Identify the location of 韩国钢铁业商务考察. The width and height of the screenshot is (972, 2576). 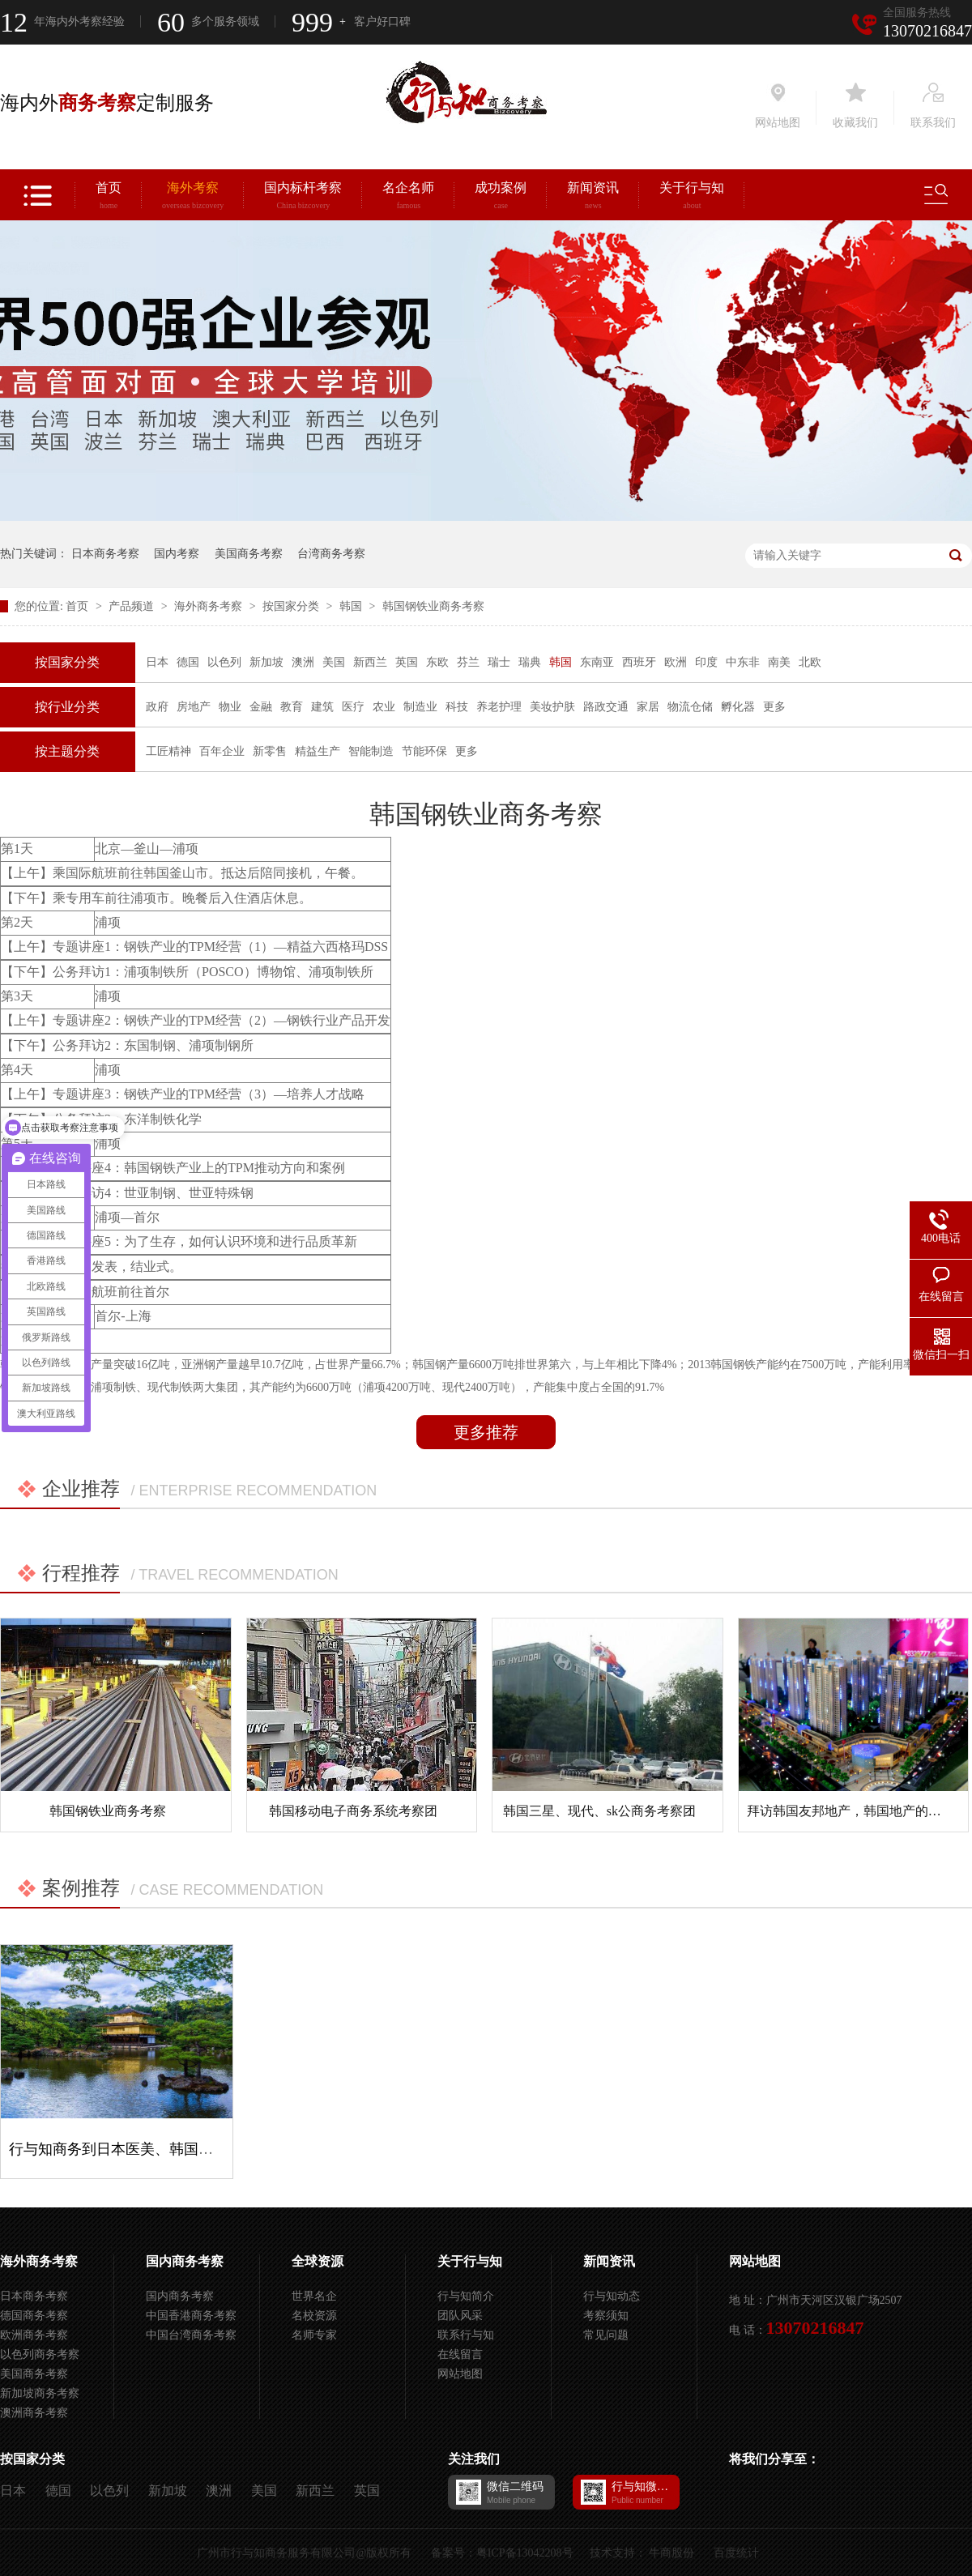
(433, 606).